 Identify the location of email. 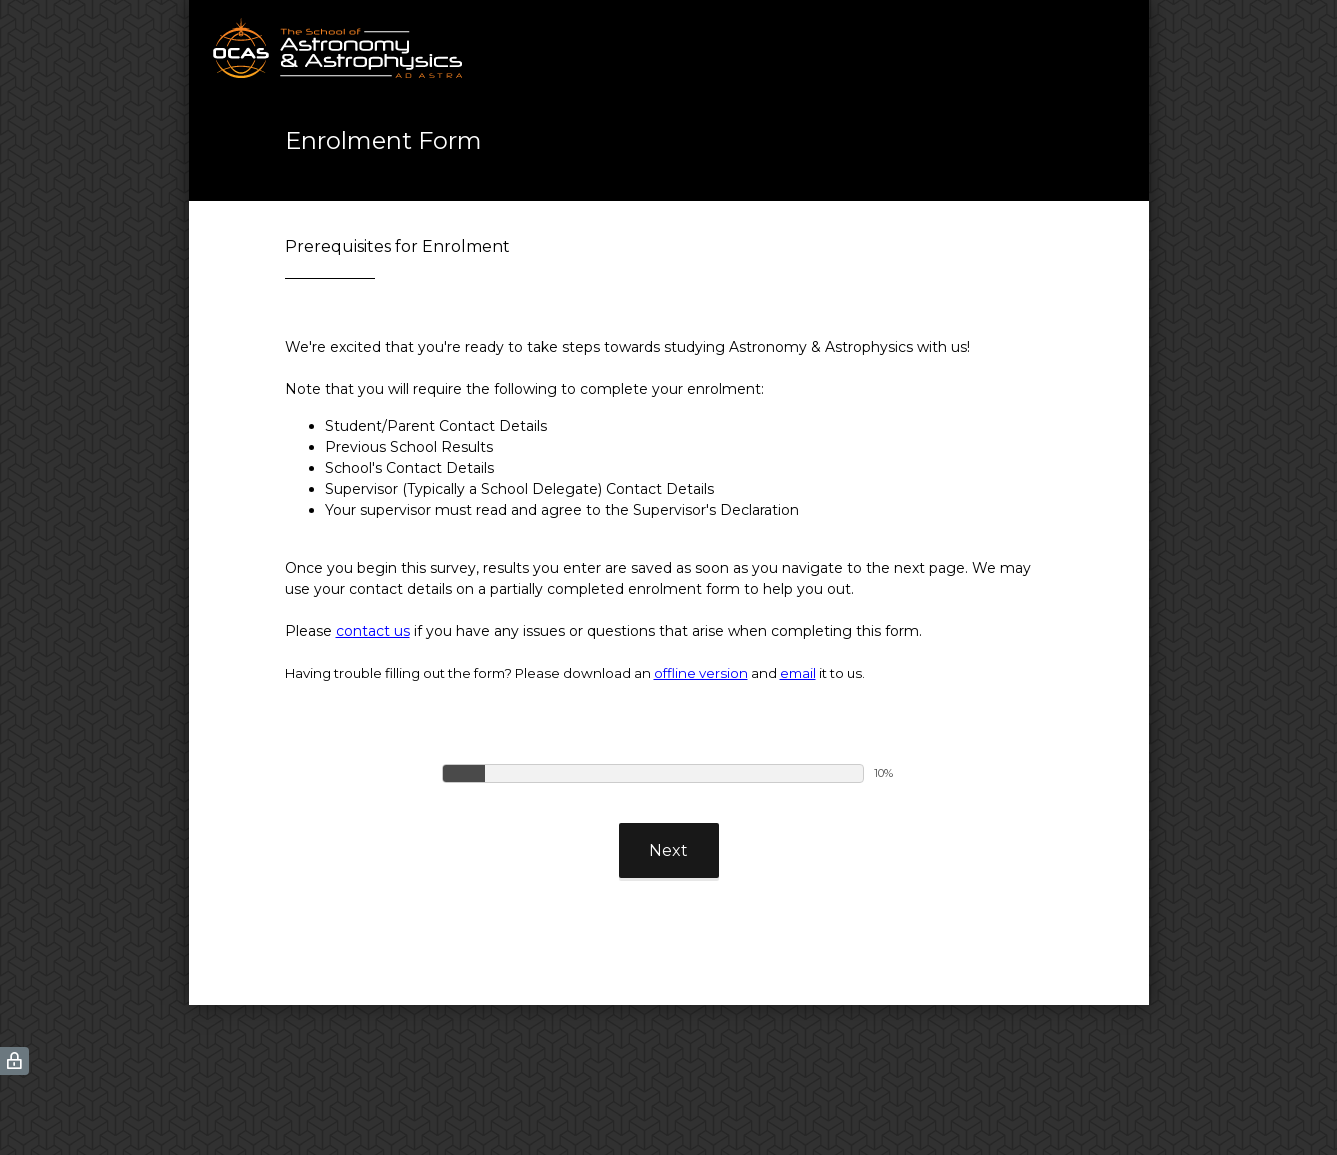
(798, 673).